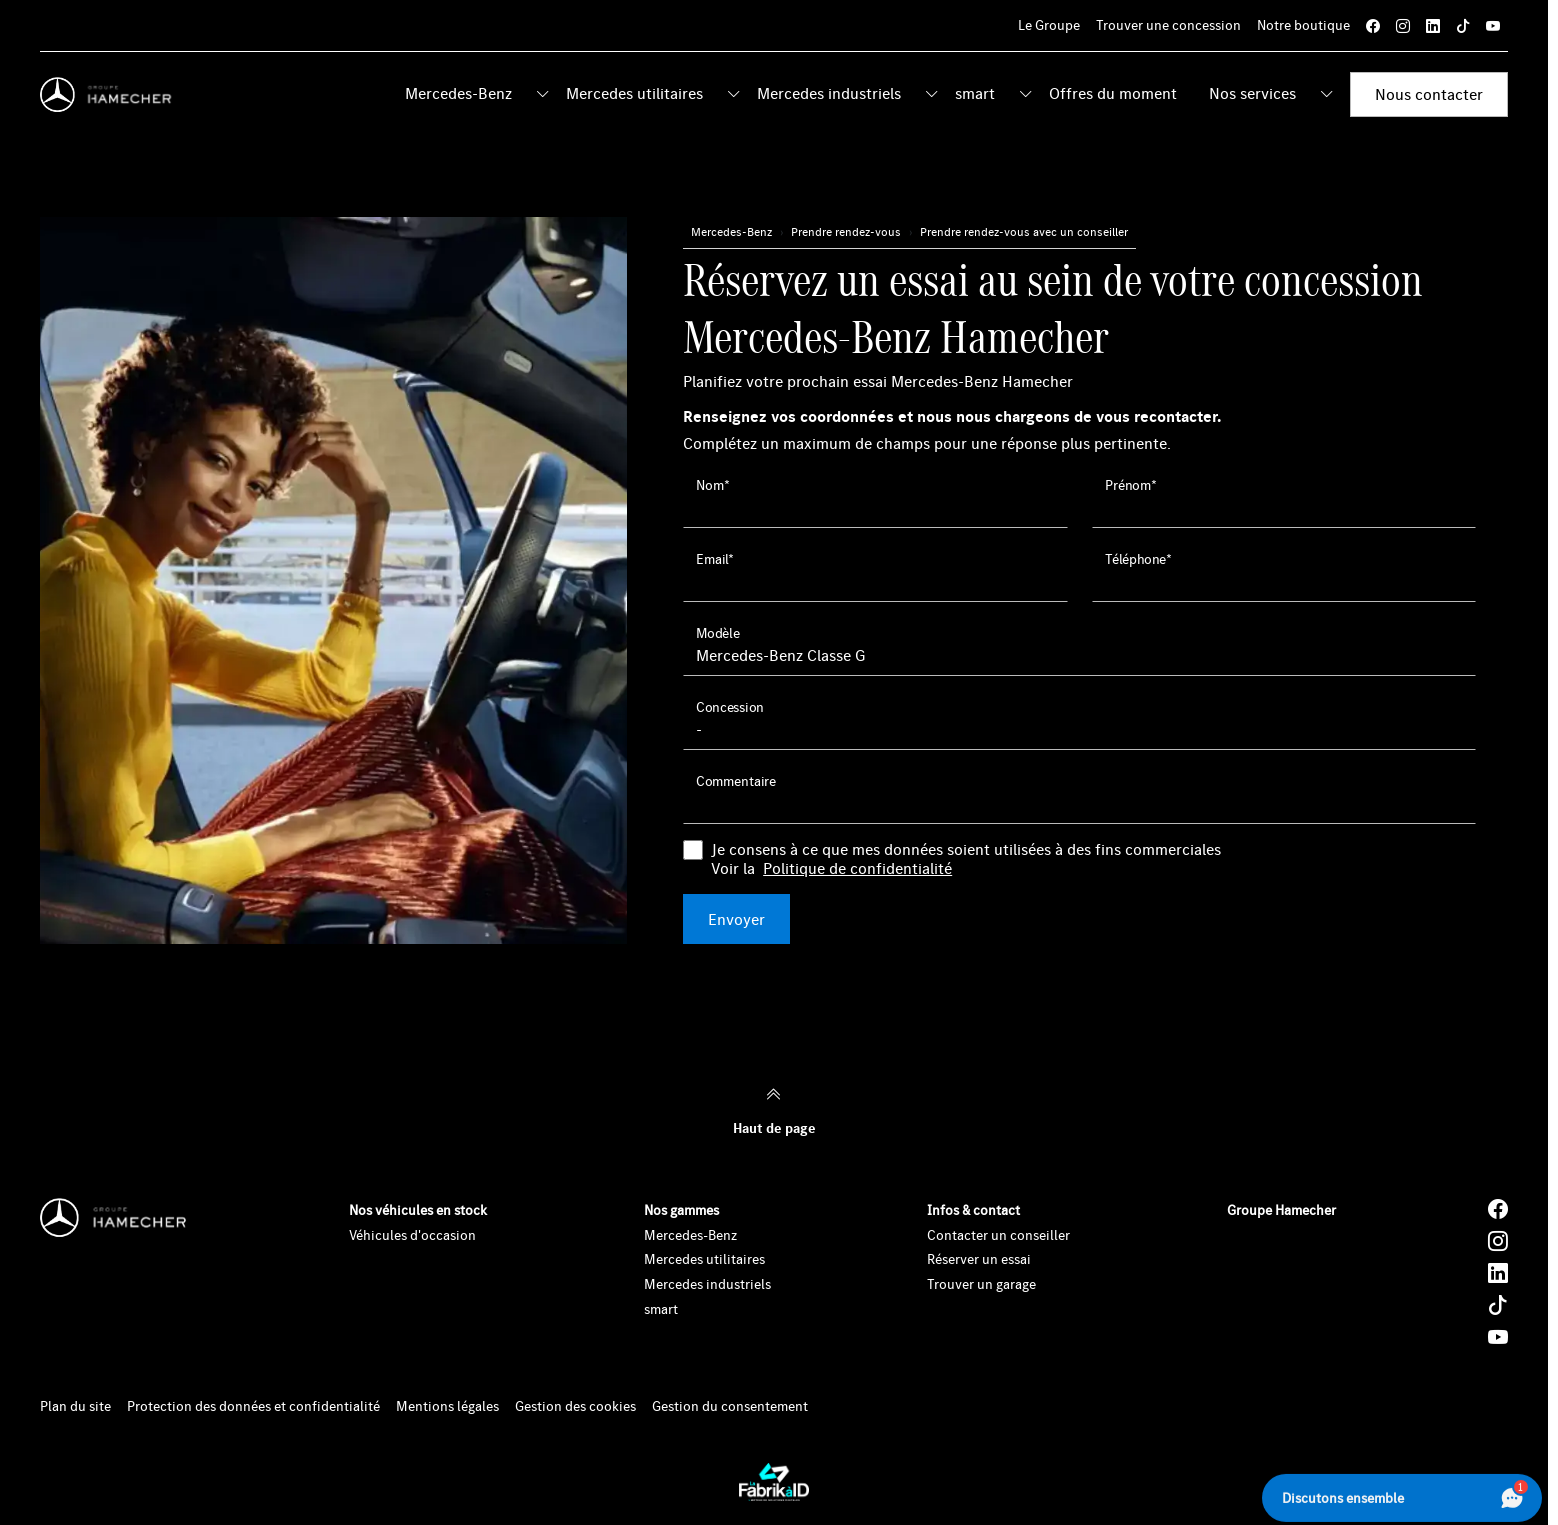 The image size is (1558, 1525). What do you see at coordinates (1281, 1210) in the screenshot?
I see `Groupe Hamecher [button]` at bounding box center [1281, 1210].